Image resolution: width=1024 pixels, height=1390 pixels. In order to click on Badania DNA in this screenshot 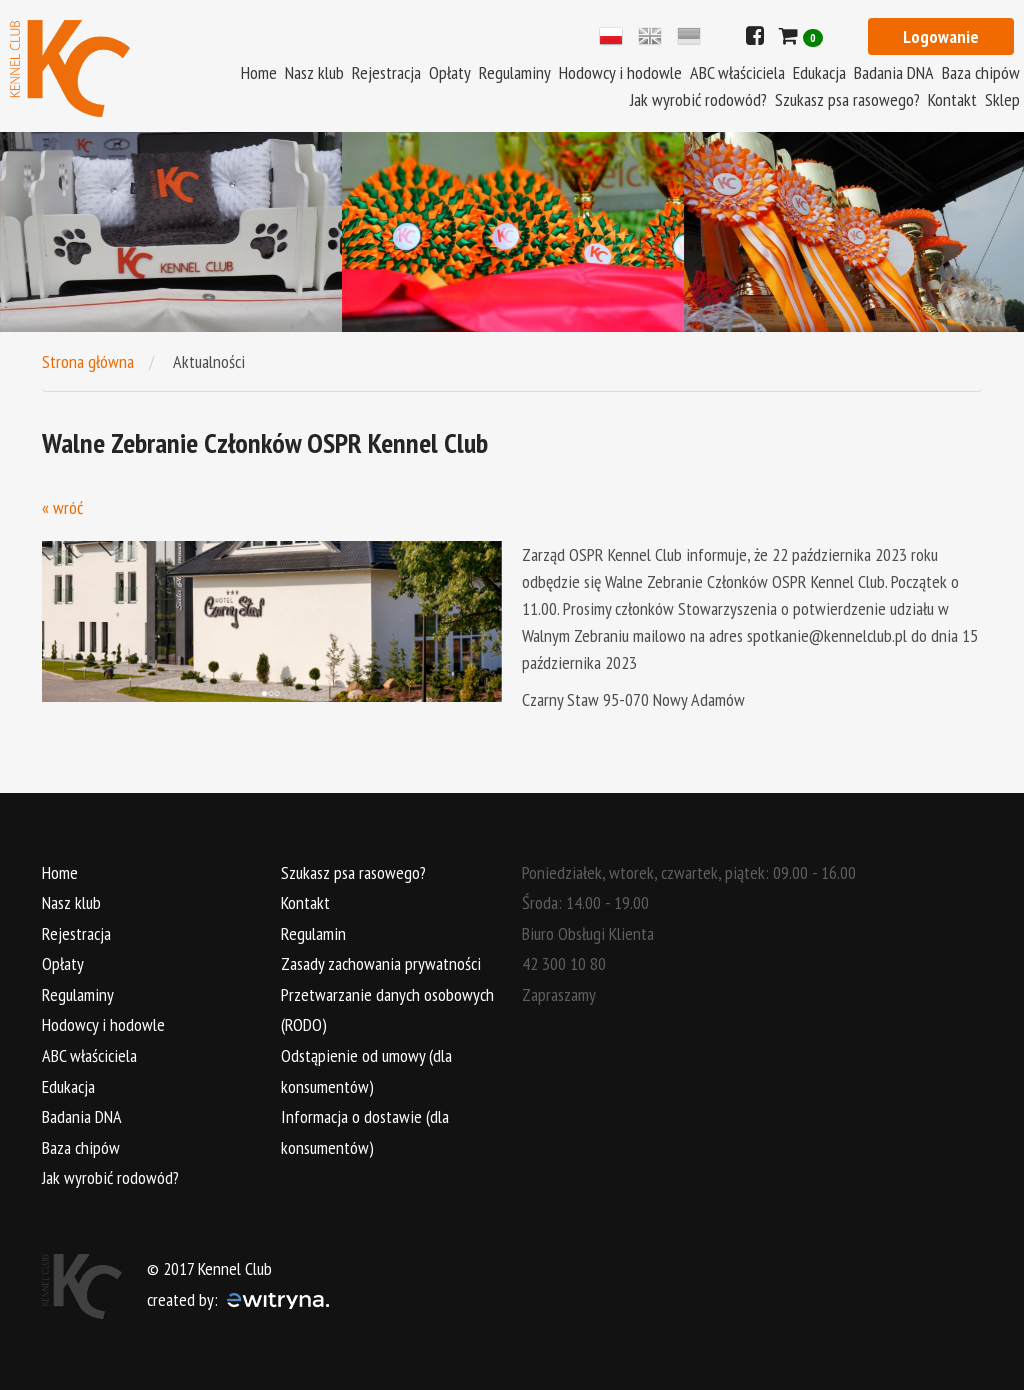, I will do `click(894, 72)`.